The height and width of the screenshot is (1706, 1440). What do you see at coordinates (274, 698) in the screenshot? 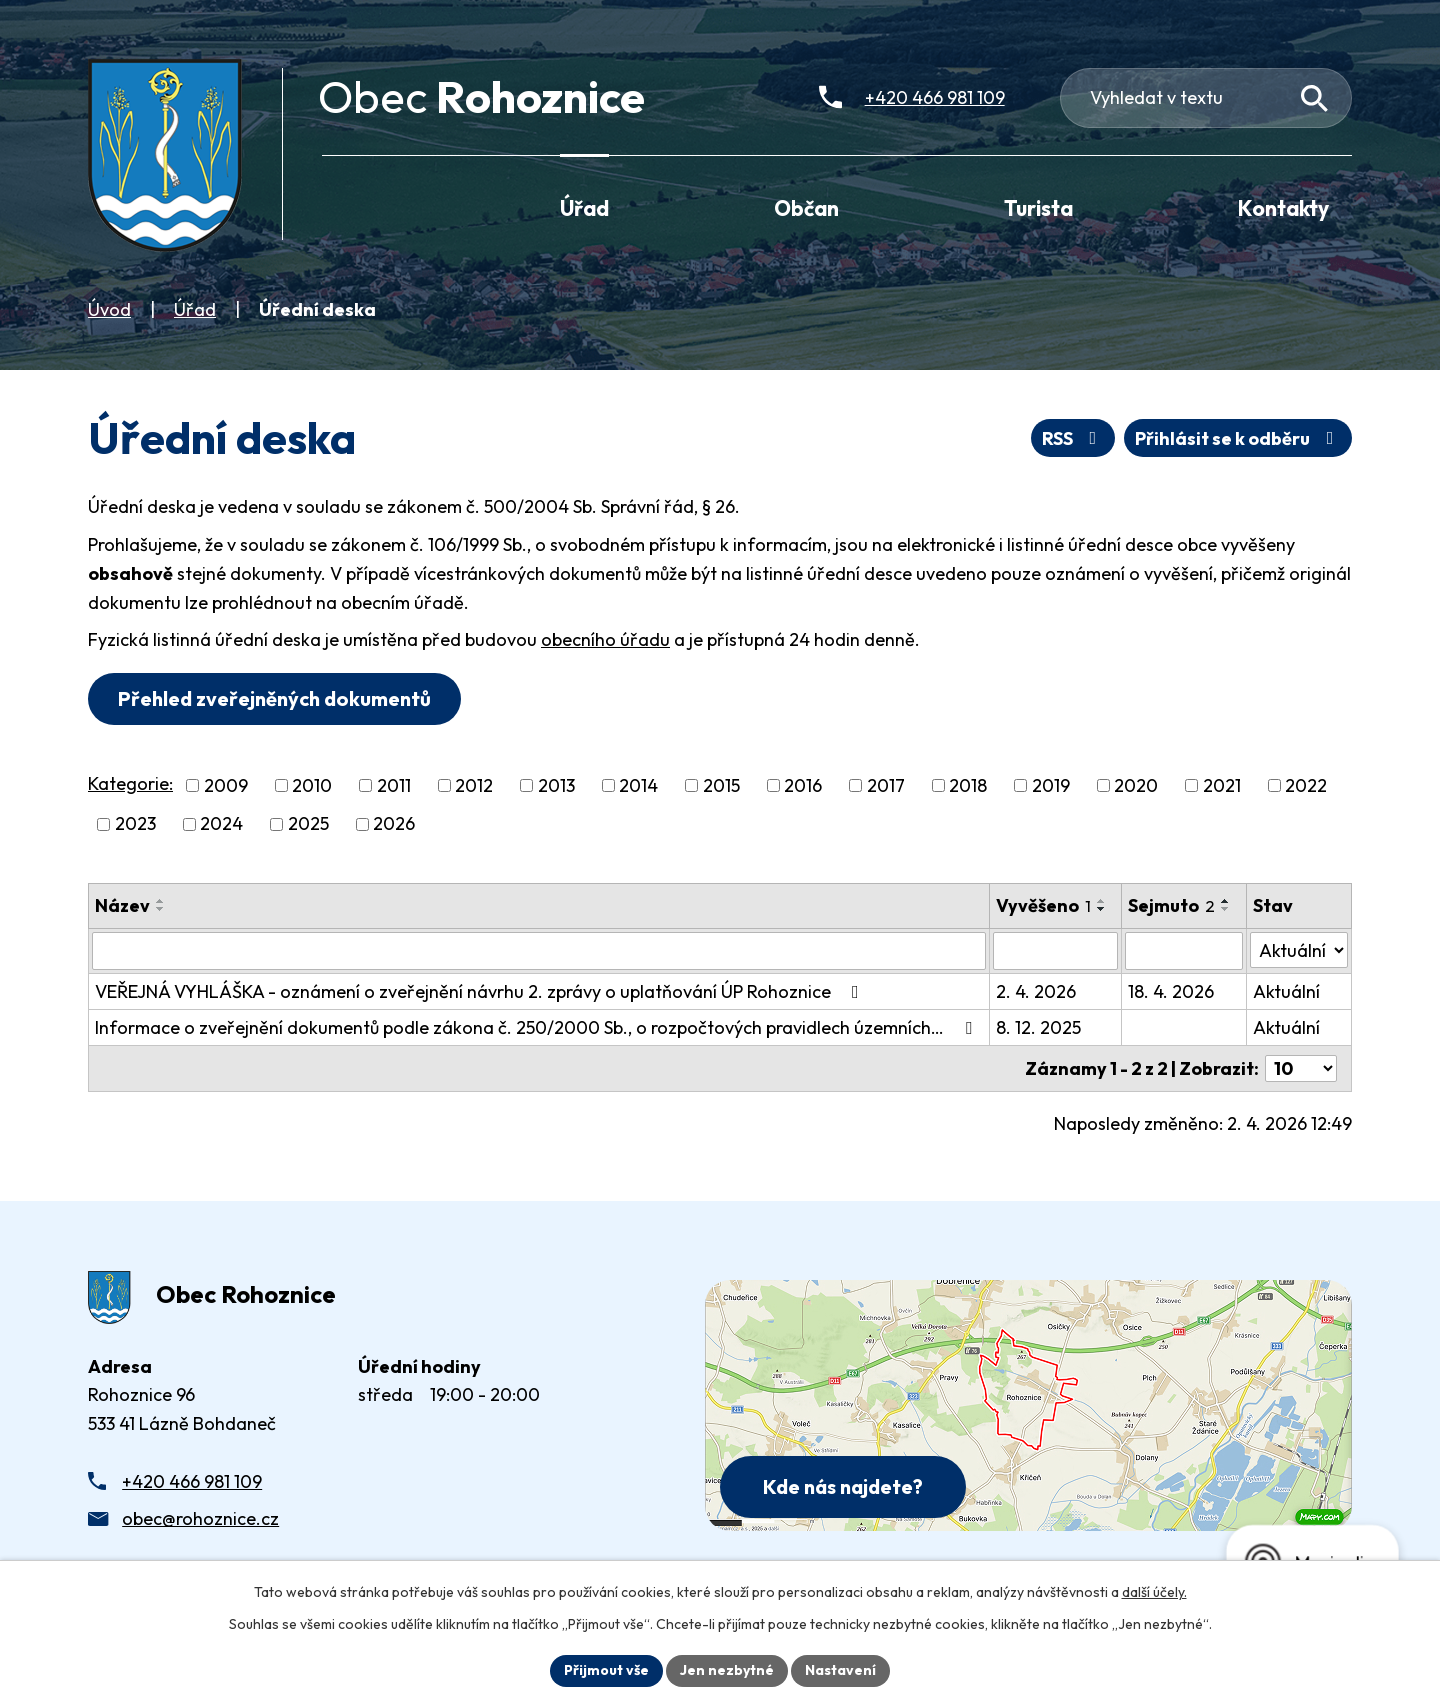
I see `Přehled zveřejněných dokumentů` at bounding box center [274, 698].